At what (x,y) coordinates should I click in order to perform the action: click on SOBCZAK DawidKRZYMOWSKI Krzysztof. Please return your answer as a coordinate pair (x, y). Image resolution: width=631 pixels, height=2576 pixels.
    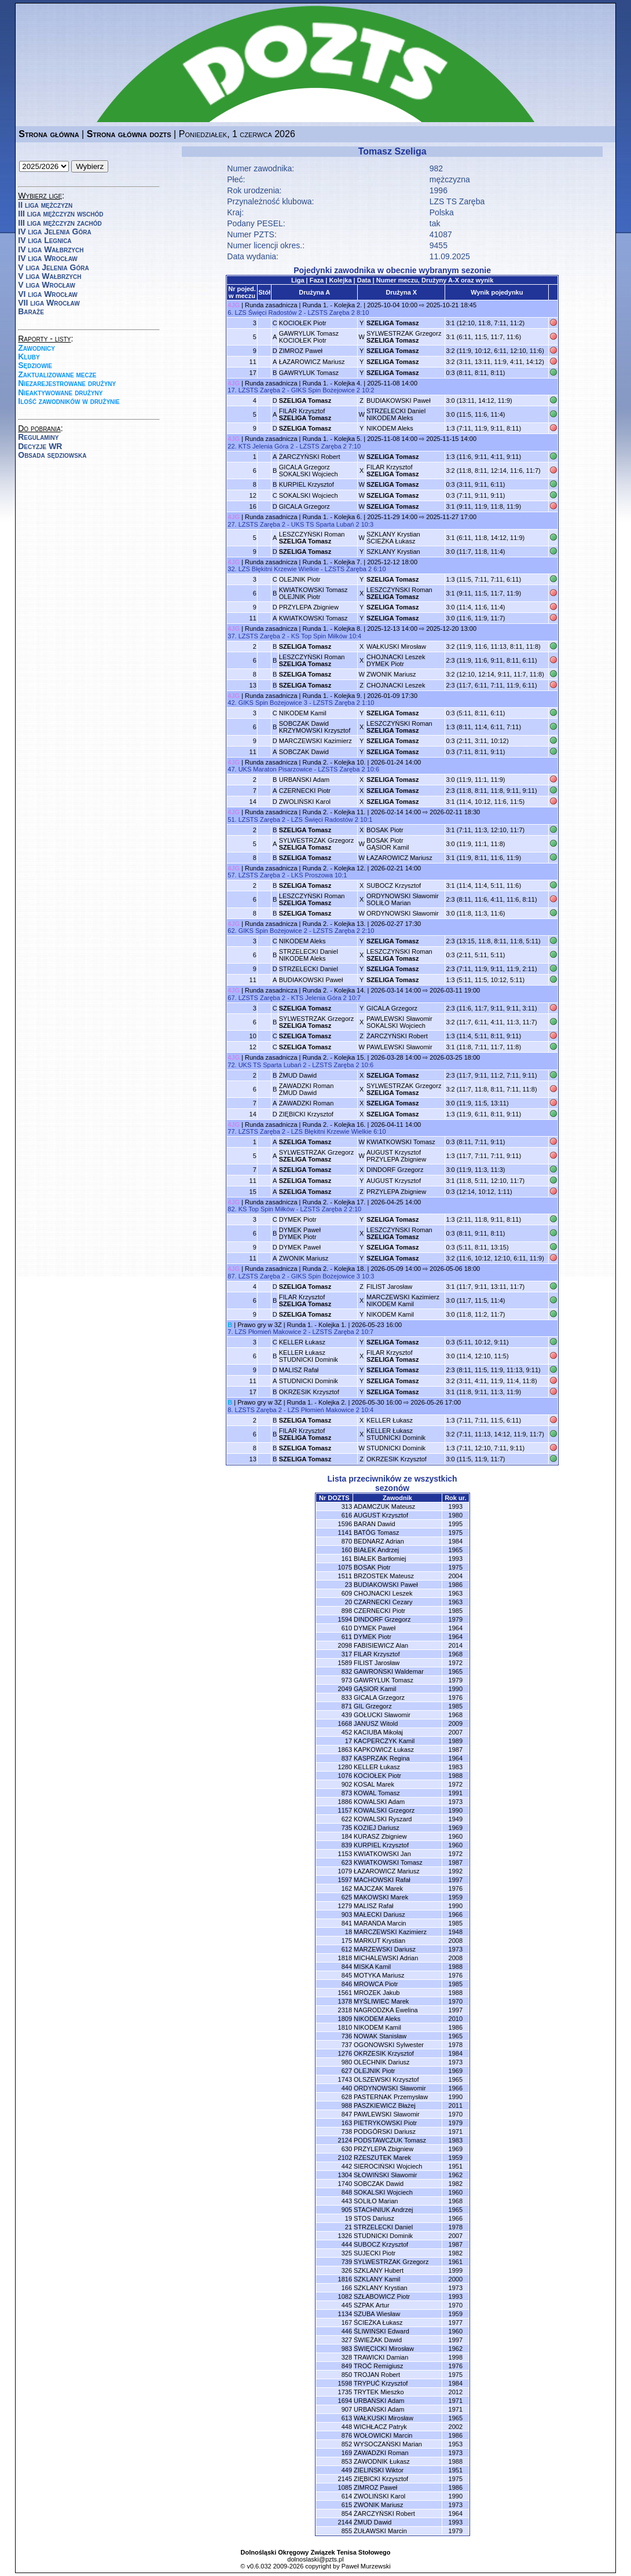
    Looking at the image, I should click on (314, 727).